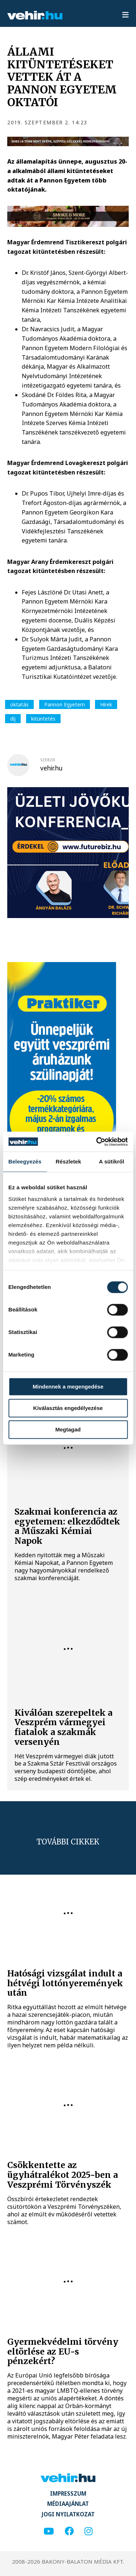 Image resolution: width=136 pixels, height=2576 pixels. I want to click on Beleegyezés [tab], so click(24, 1161).